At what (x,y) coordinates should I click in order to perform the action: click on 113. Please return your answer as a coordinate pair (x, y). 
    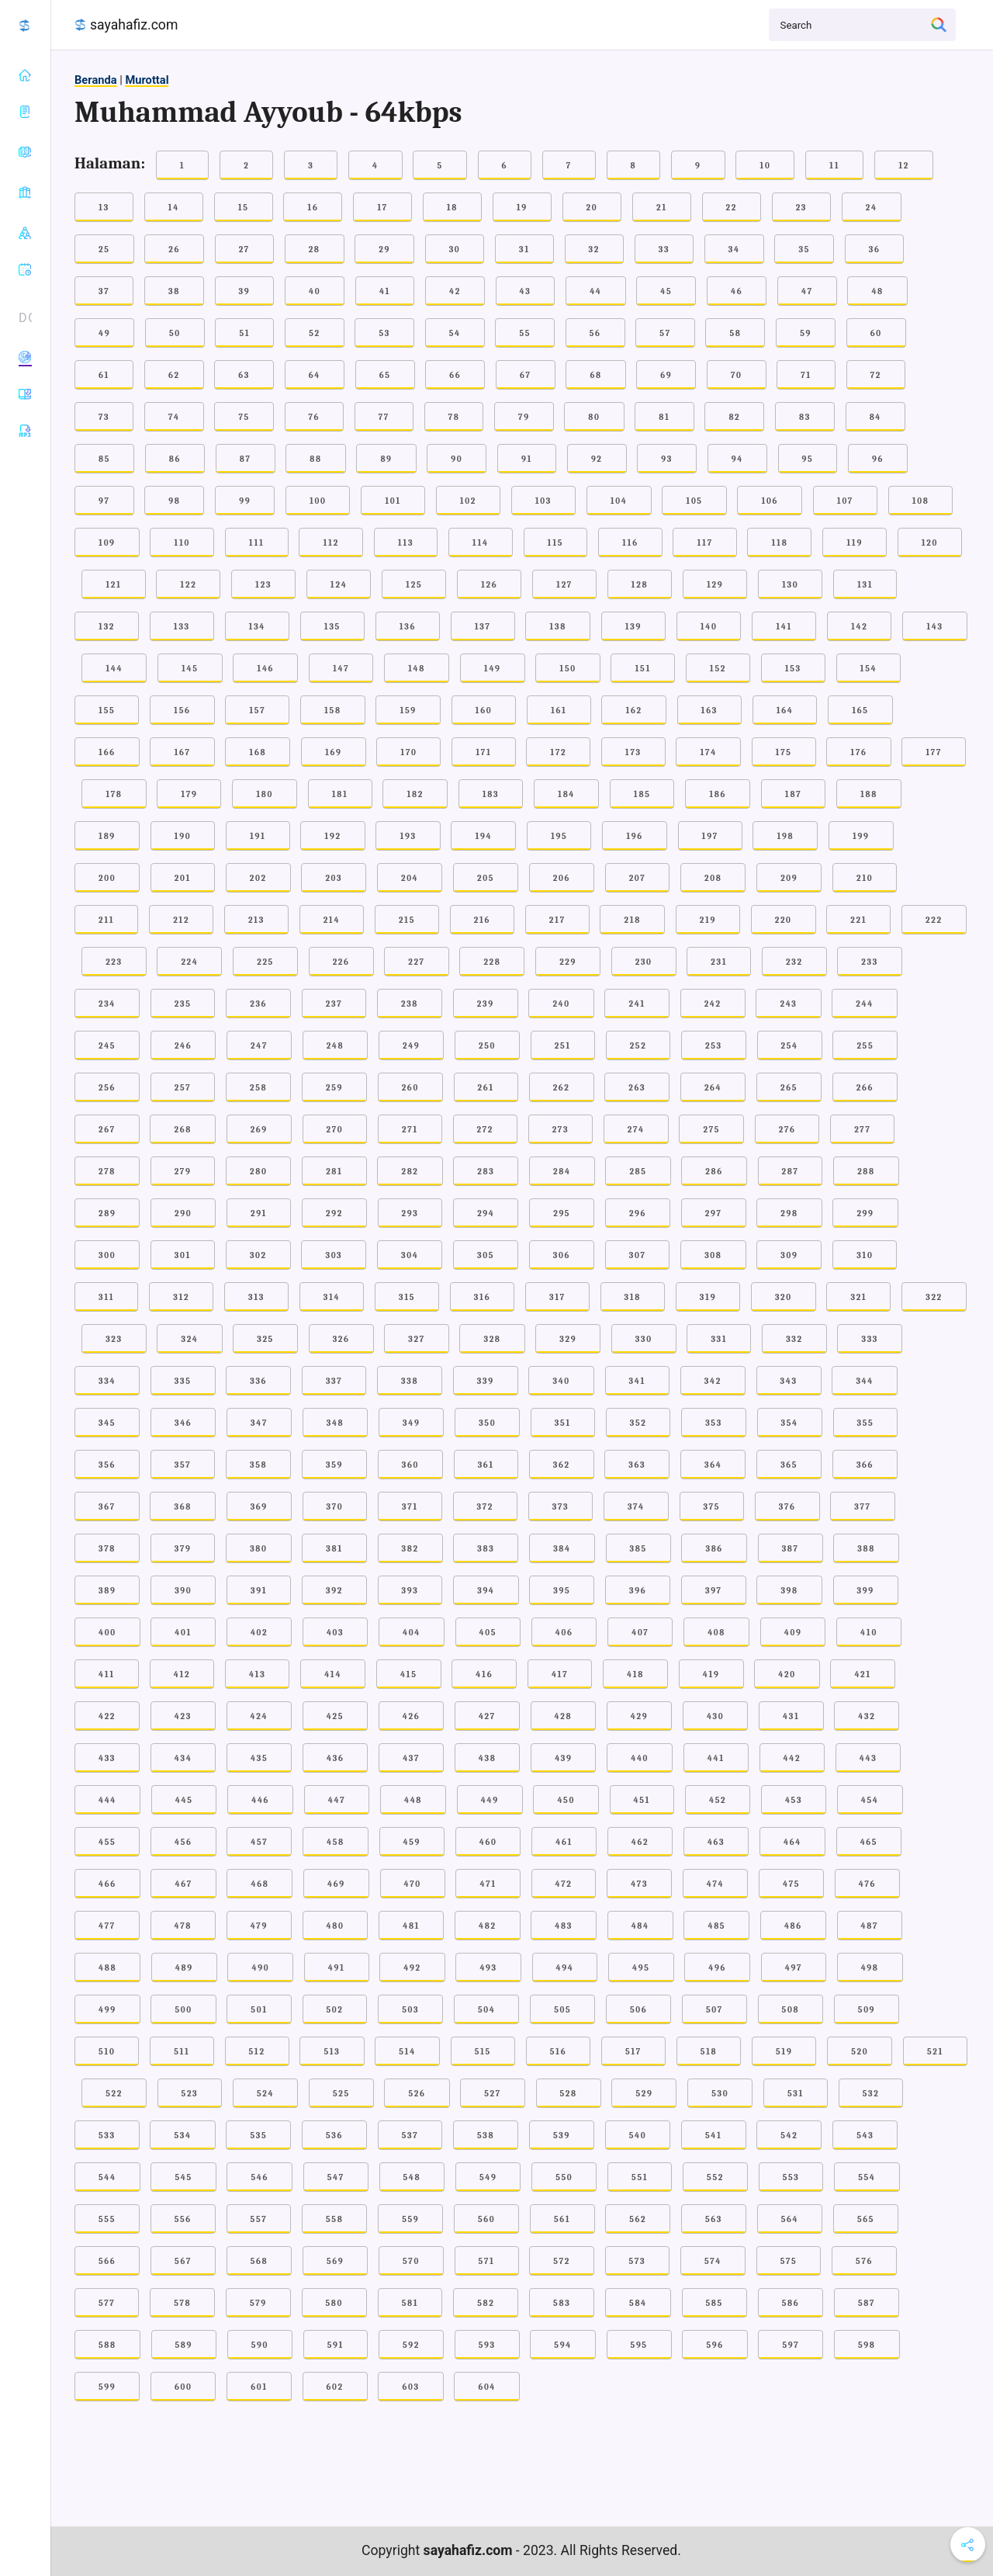
    Looking at the image, I should click on (405, 543).